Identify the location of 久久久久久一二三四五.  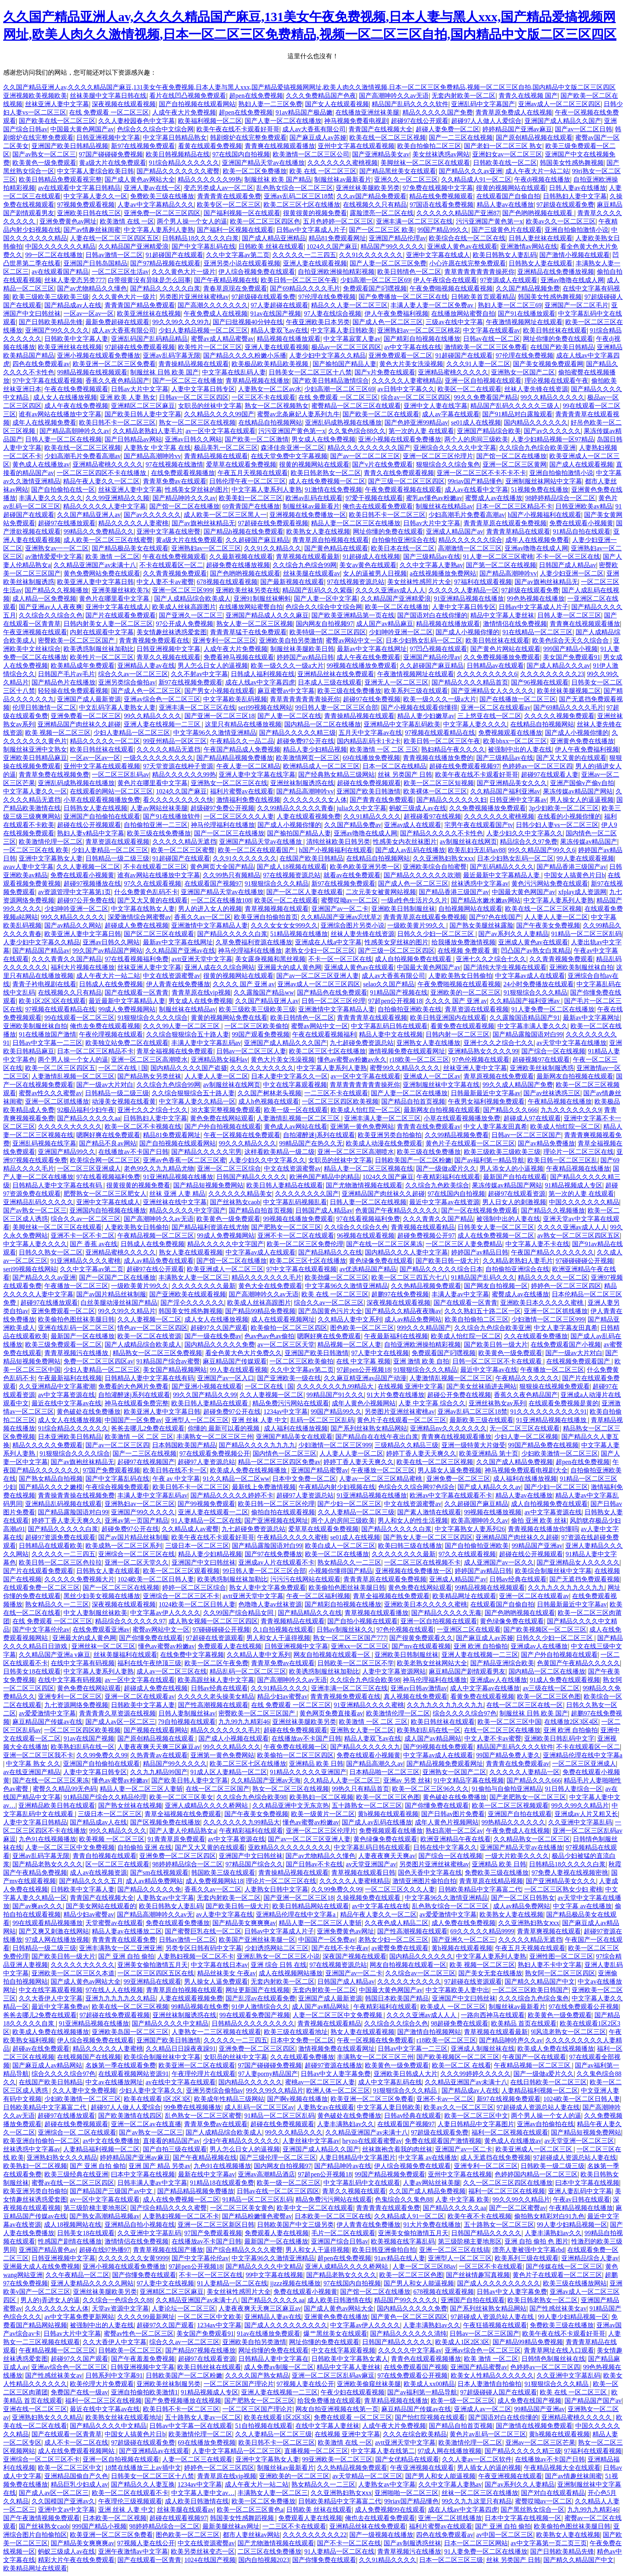
(304, 254).